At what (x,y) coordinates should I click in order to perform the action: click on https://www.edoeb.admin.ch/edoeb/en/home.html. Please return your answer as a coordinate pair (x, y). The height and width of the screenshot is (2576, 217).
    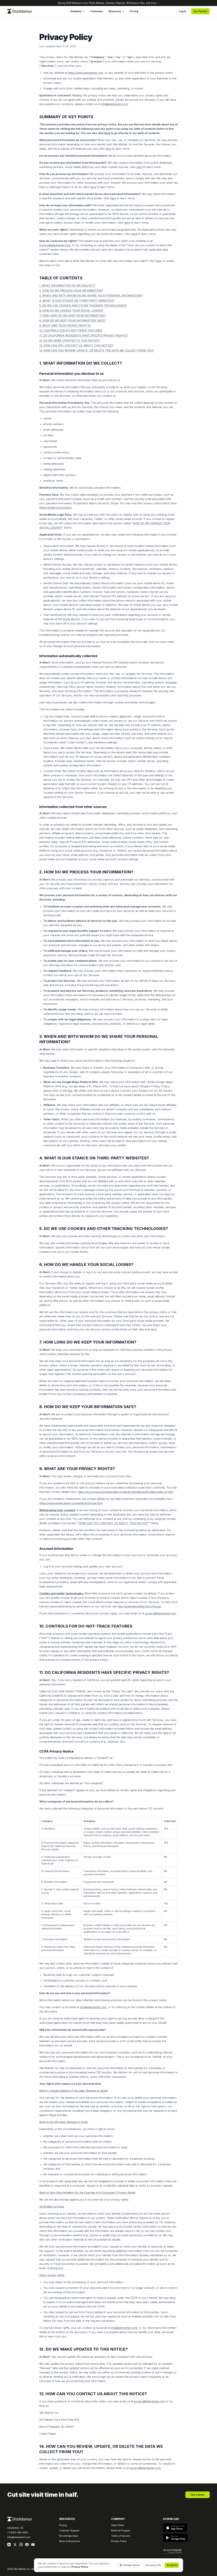
    Looking at the image, I should click on (70, 1503).